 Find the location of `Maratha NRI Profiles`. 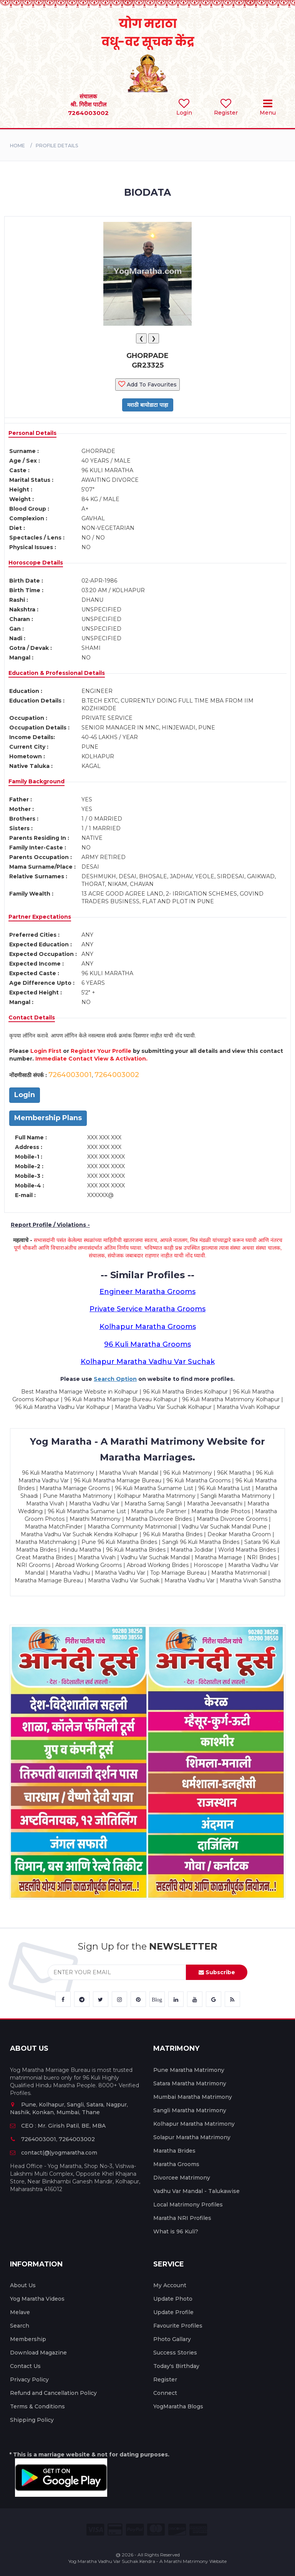

Maratha NRI Profiles is located at coordinates (182, 2218).